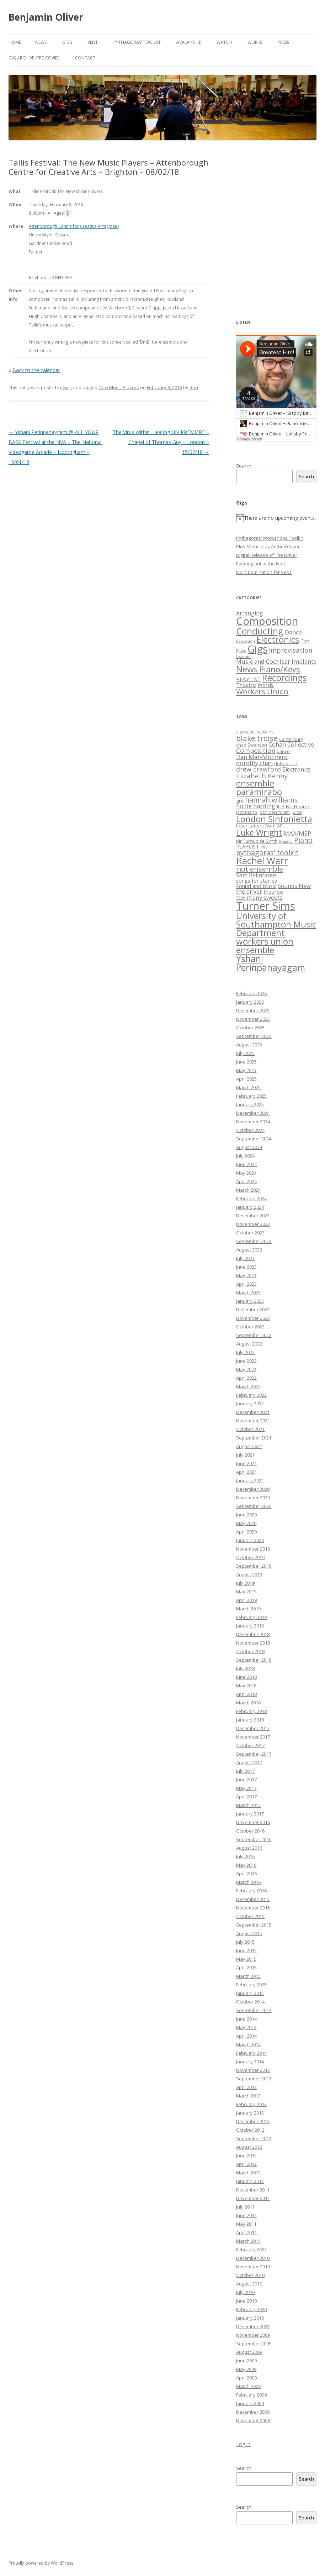  Describe the element at coordinates (257, 738) in the screenshot. I see `blake troise [blake troise (15 items)]` at that location.